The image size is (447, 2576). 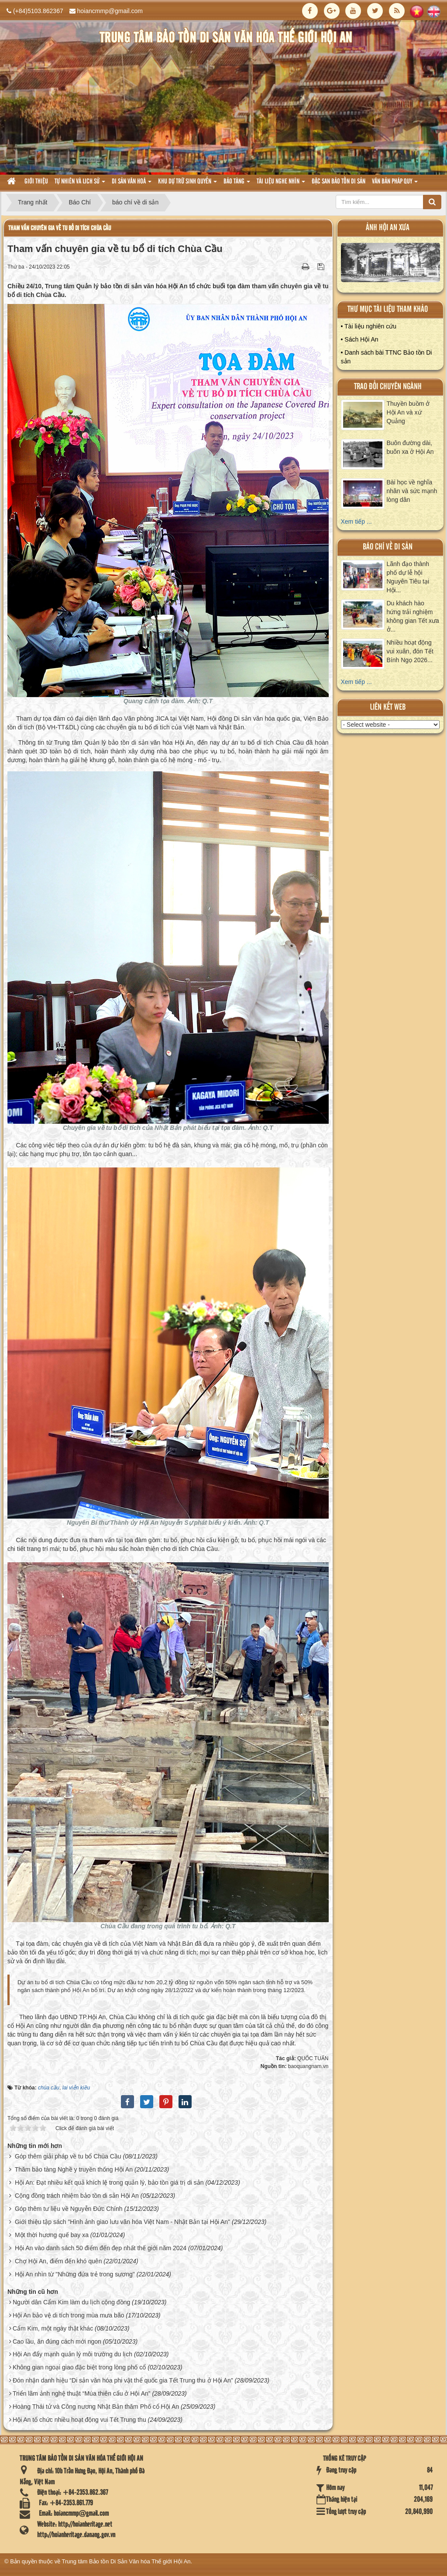 I want to click on tự nhiên và lich sử [button], so click(x=80, y=184).